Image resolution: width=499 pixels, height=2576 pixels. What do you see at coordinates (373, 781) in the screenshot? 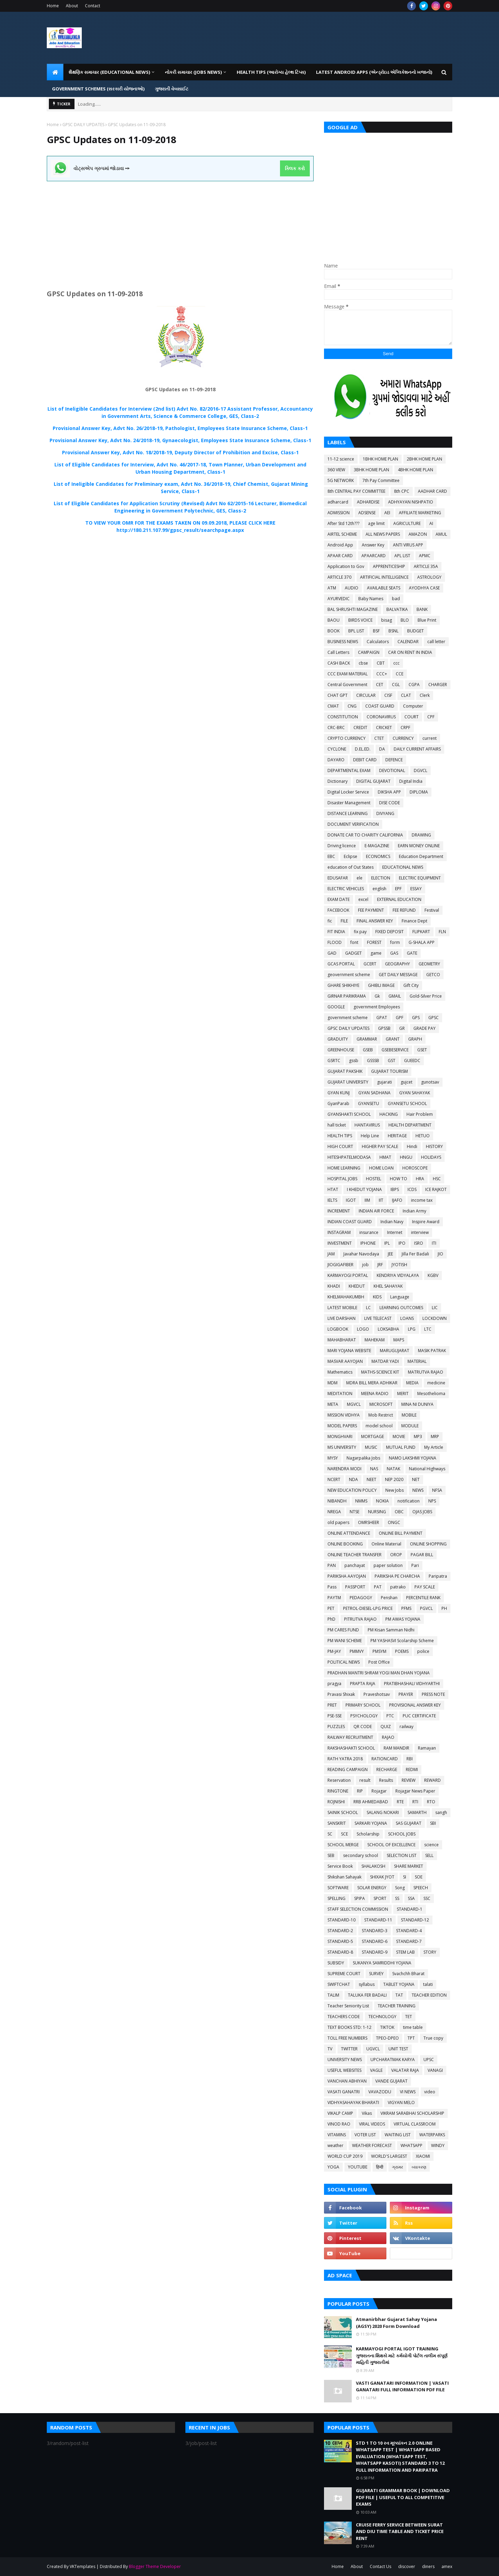
I see `DIGITAL GUJARAT` at bounding box center [373, 781].